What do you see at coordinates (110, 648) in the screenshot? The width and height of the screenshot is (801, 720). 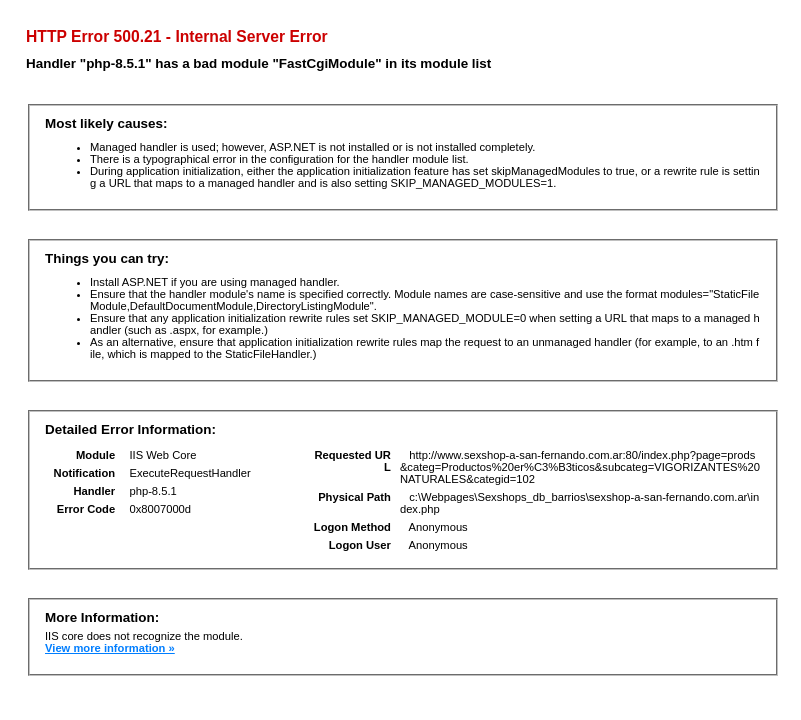 I see `View more information »` at bounding box center [110, 648].